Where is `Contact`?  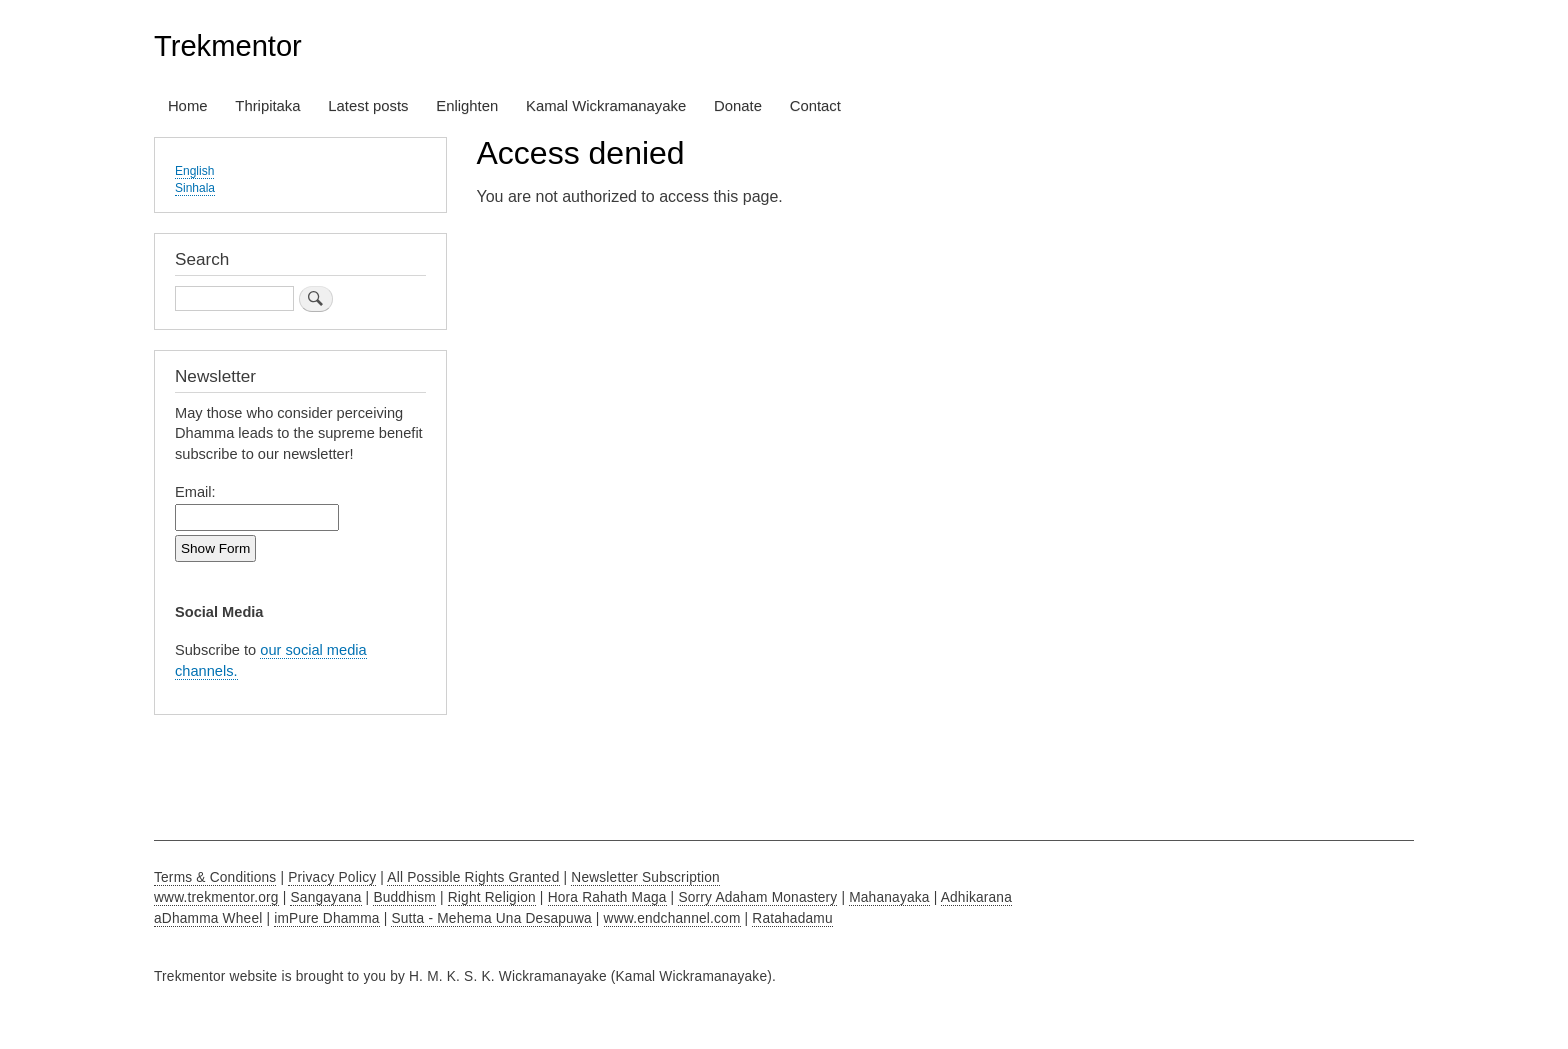
Contact is located at coordinates (815, 106).